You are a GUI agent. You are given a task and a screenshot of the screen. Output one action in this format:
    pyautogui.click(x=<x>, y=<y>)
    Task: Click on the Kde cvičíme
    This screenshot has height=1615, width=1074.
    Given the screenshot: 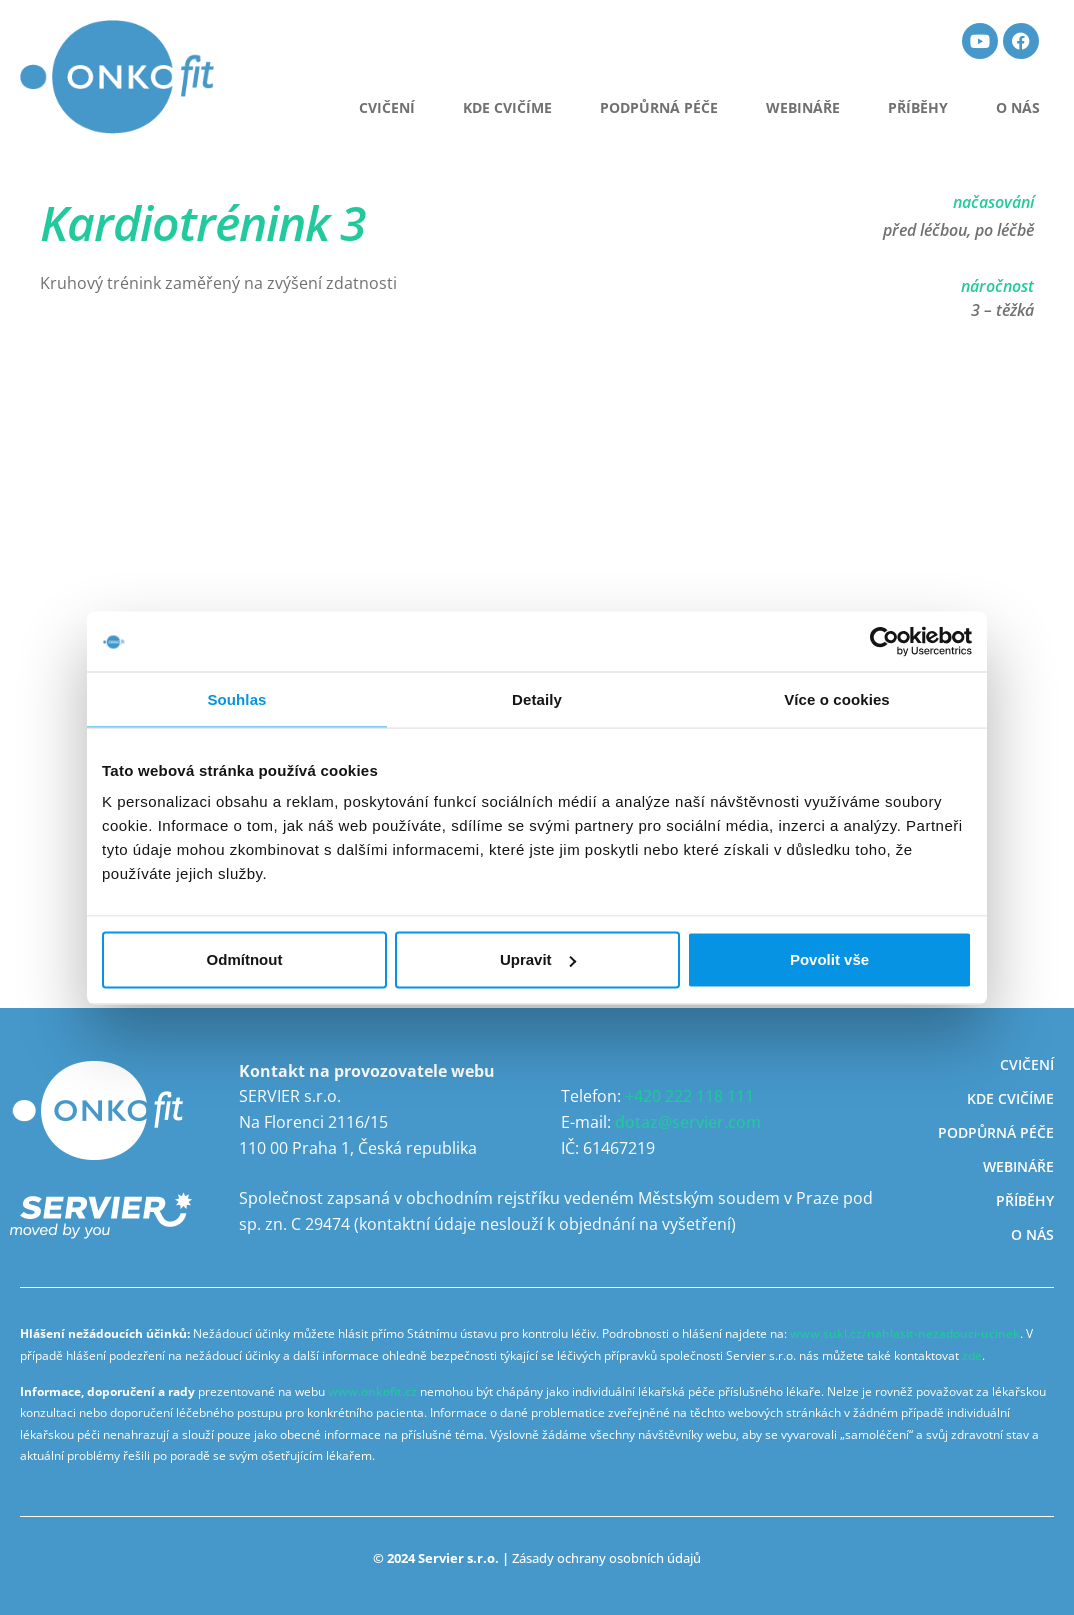 What is the action you would take?
    pyautogui.click(x=507, y=107)
    